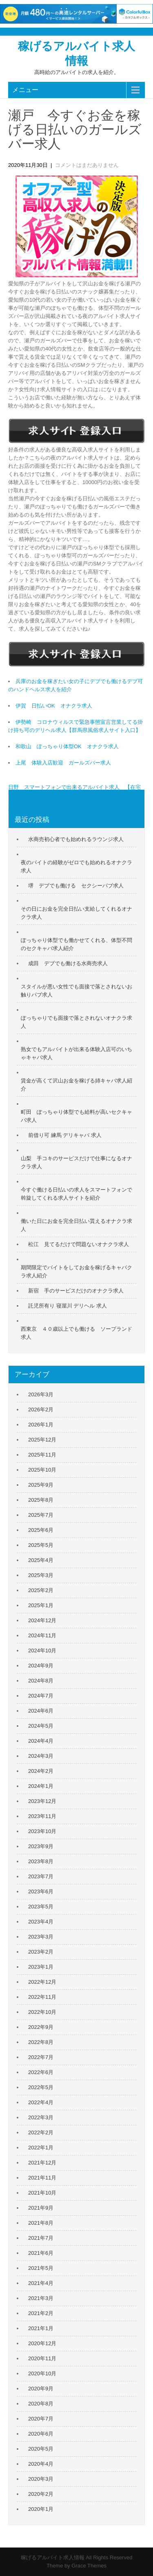 The width and height of the screenshot is (153, 2576). Describe the element at coordinates (40, 2117) in the screenshot. I see `2022年3月` at that location.